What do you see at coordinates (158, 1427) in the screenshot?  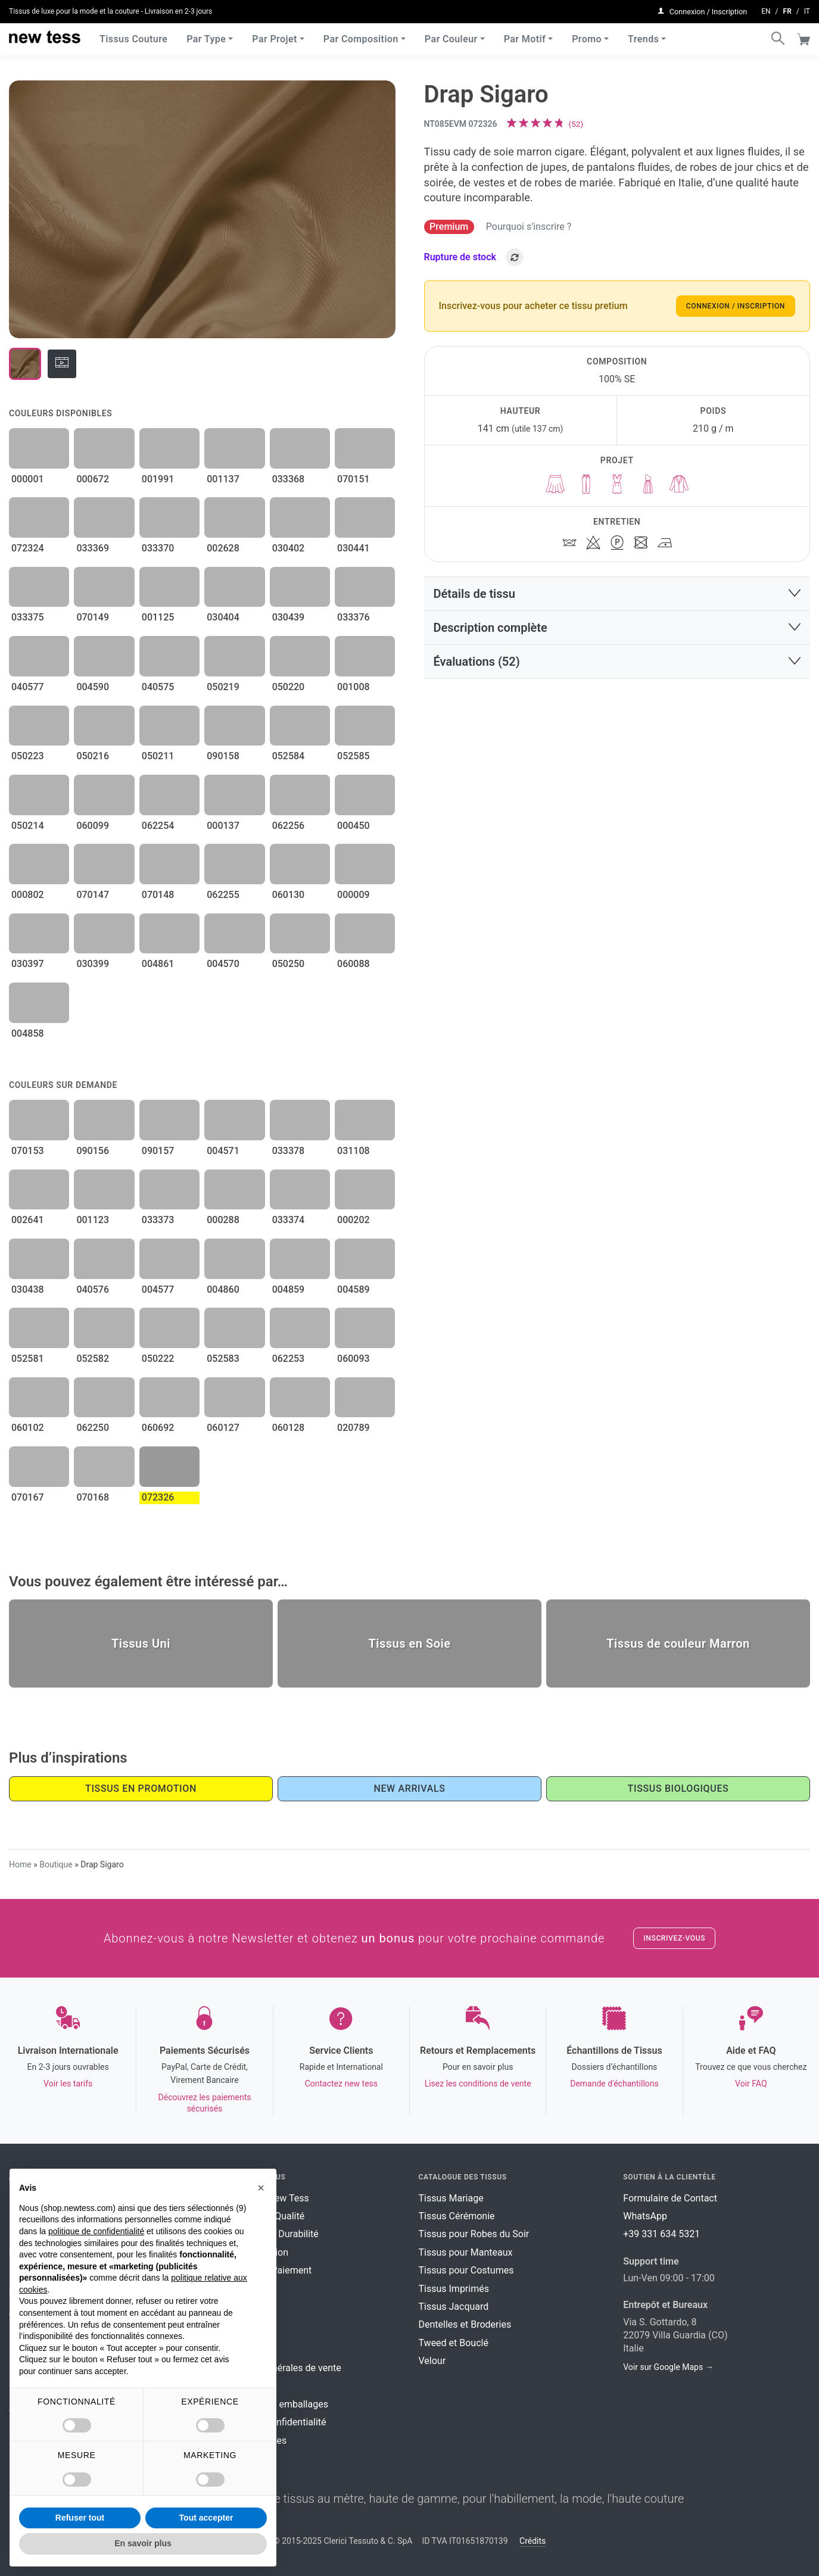 I see `060692` at bounding box center [158, 1427].